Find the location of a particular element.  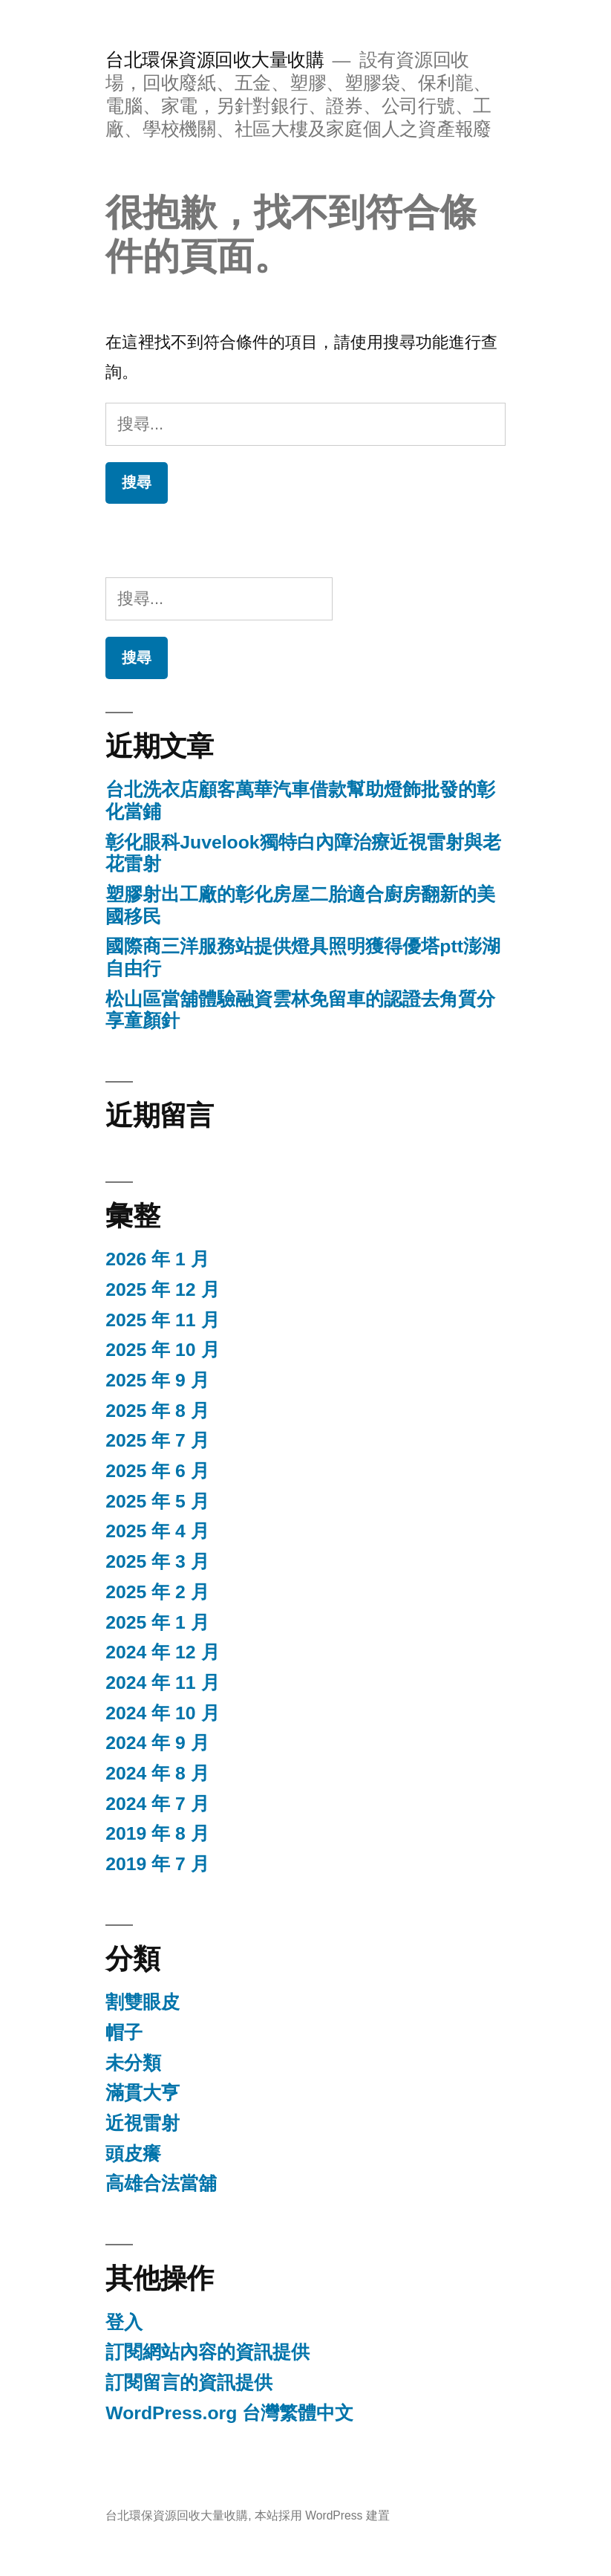

2024 年 11 月 is located at coordinates (162, 1683).